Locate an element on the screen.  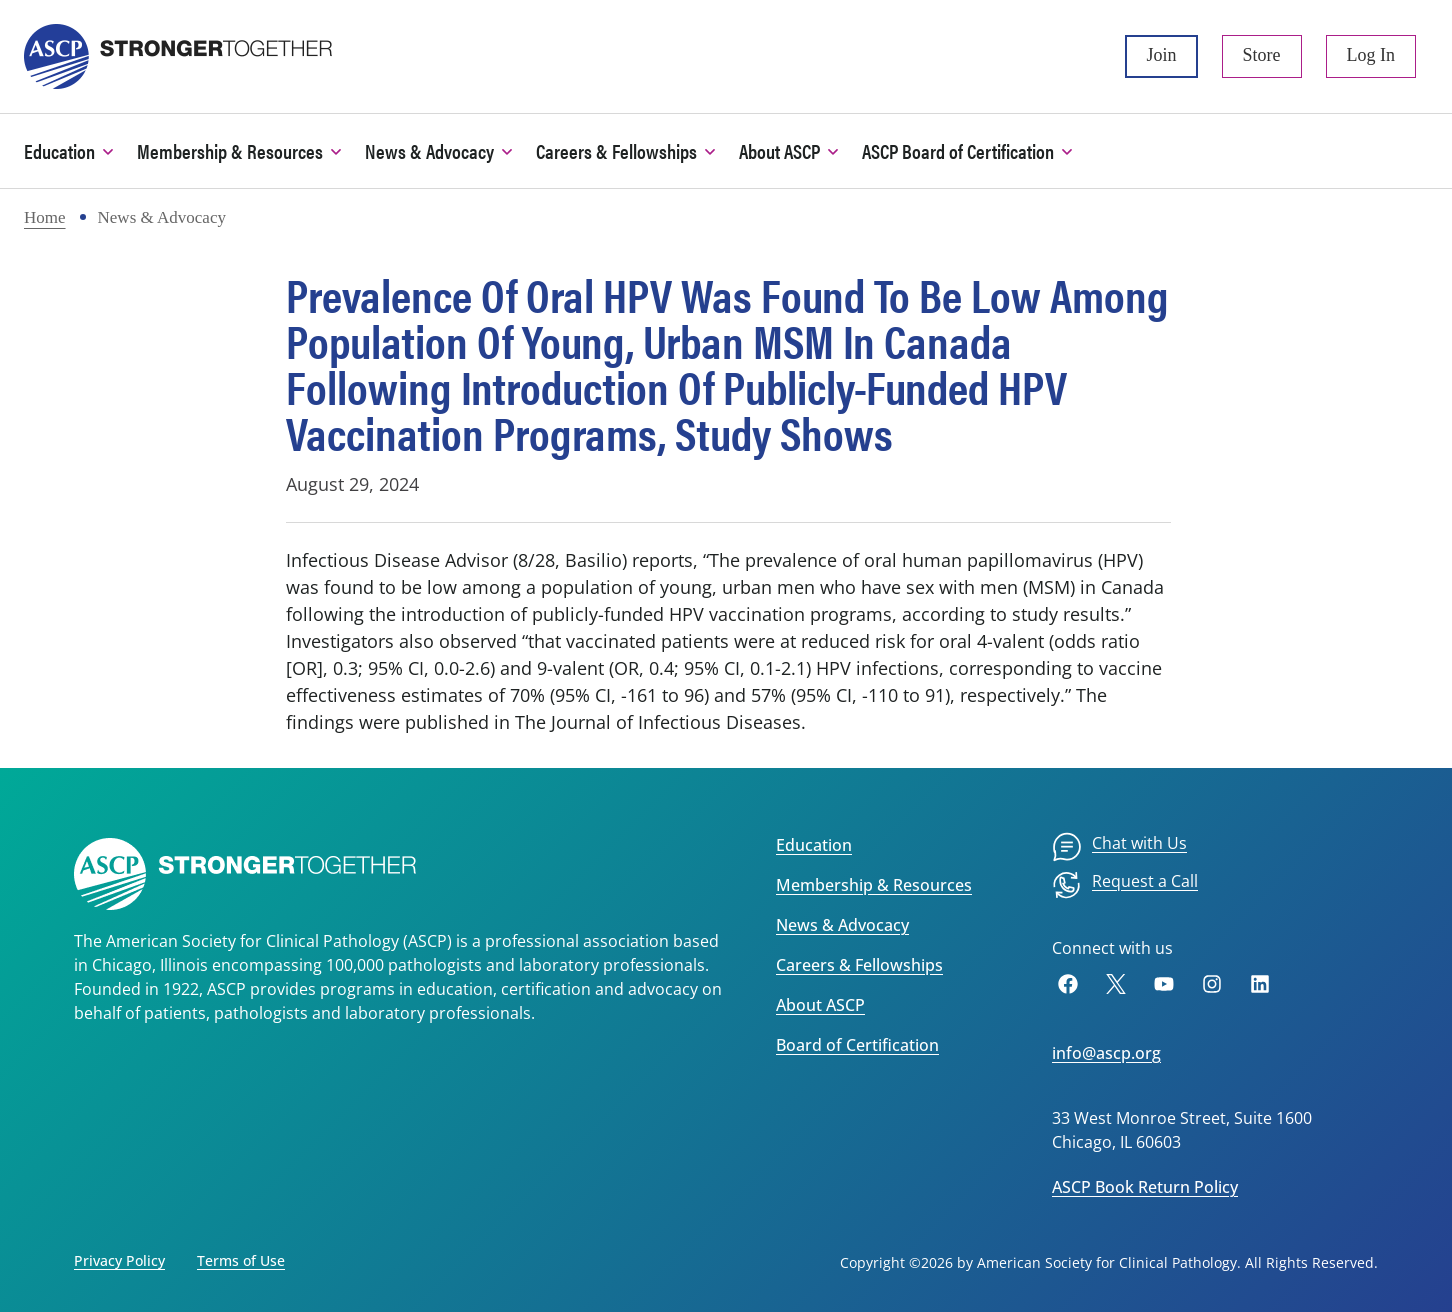
Home is located at coordinates (45, 217).